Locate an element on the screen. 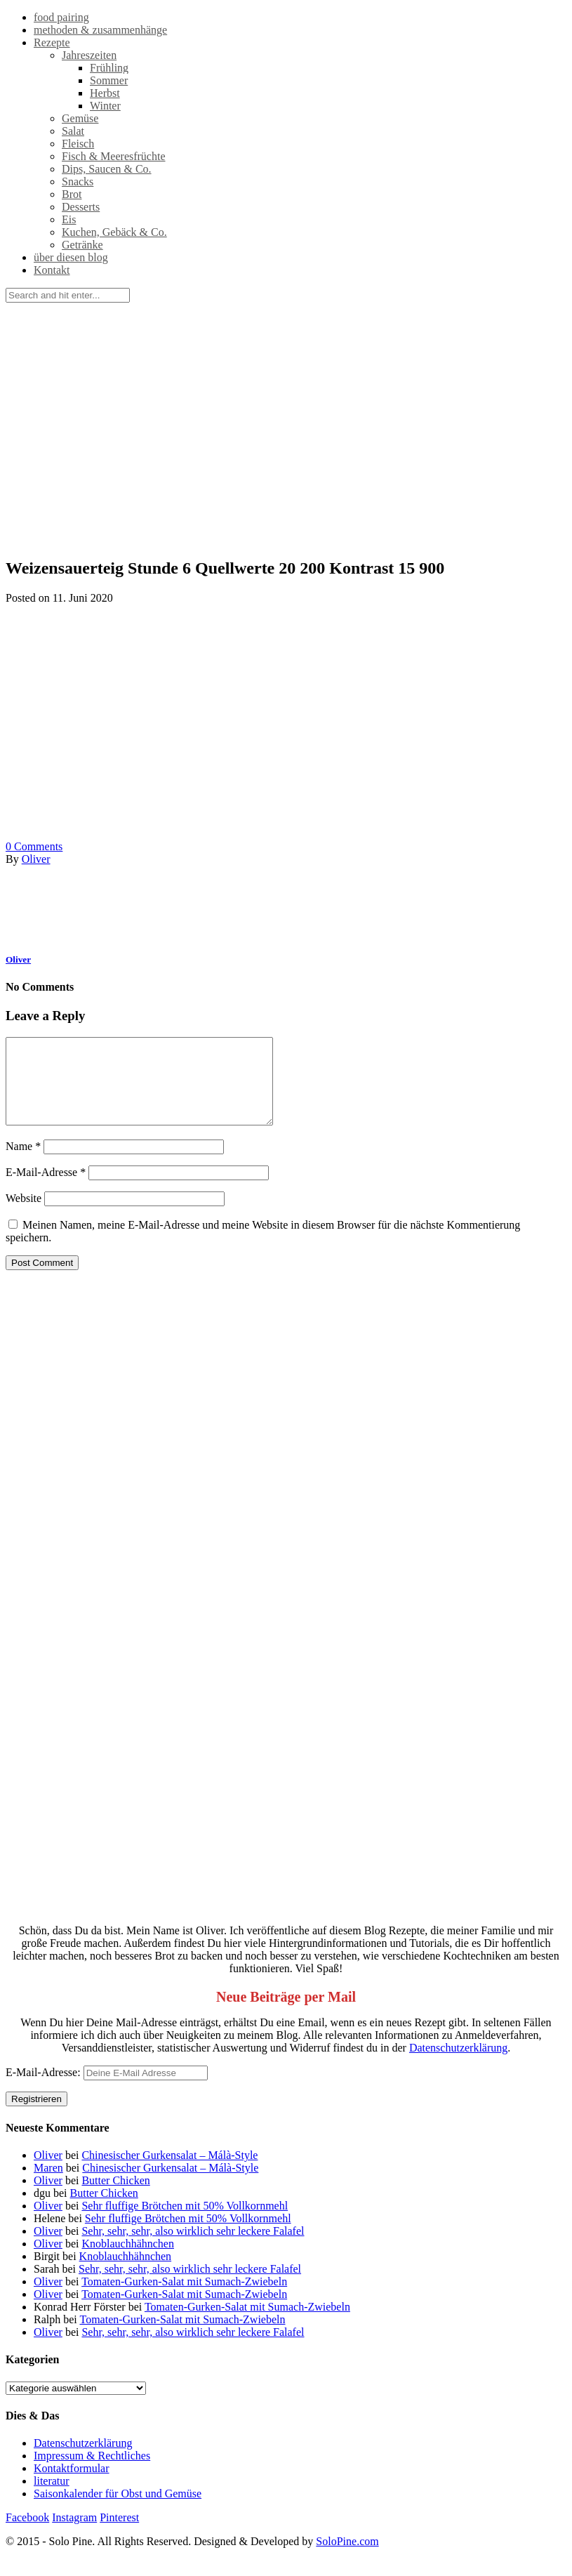 The width and height of the screenshot is (572, 2576). Name is located at coordinates (23, 1163).